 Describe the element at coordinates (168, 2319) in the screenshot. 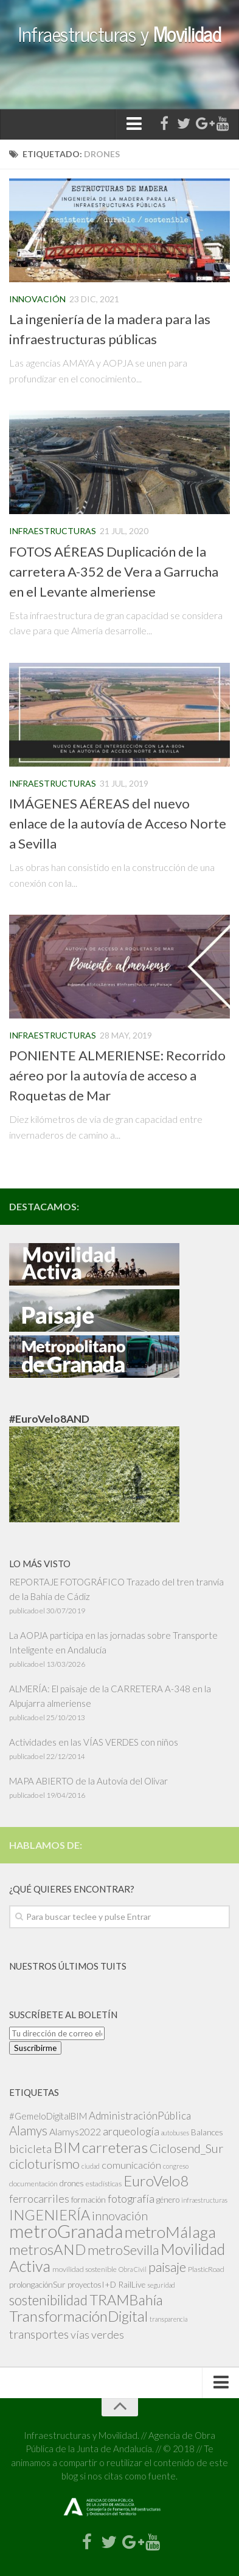

I see `transparencia [transparencia (2 elementos)]` at that location.